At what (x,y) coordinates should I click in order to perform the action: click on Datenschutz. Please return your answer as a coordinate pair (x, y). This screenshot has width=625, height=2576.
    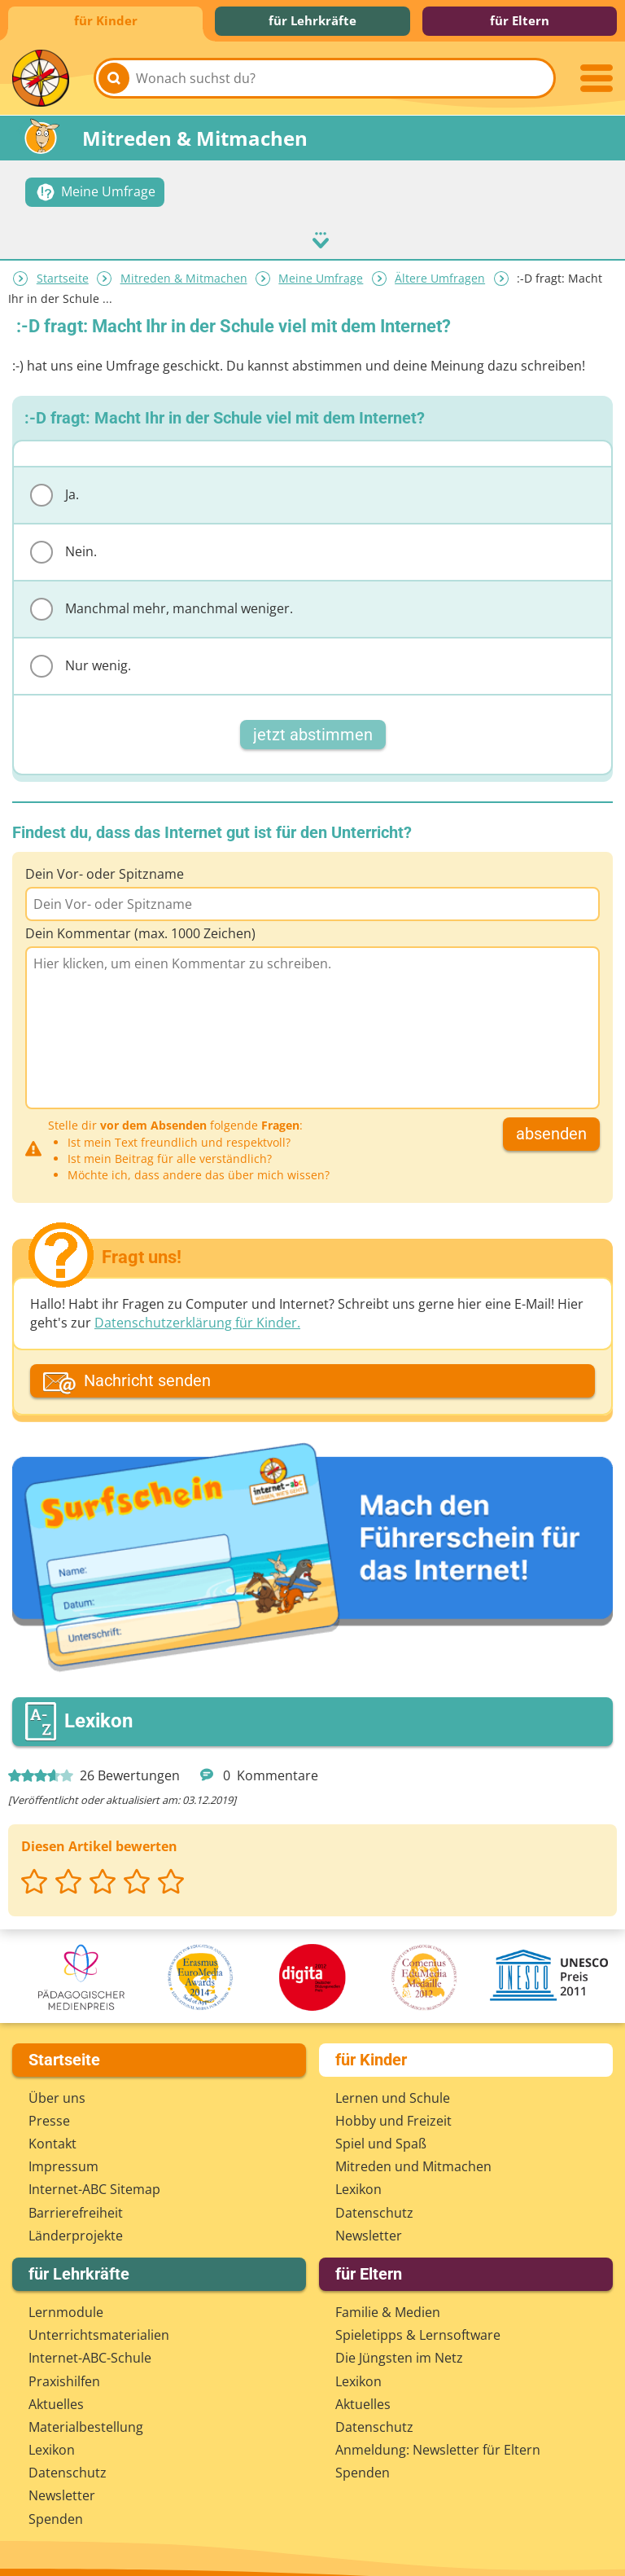
    Looking at the image, I should click on (374, 2199).